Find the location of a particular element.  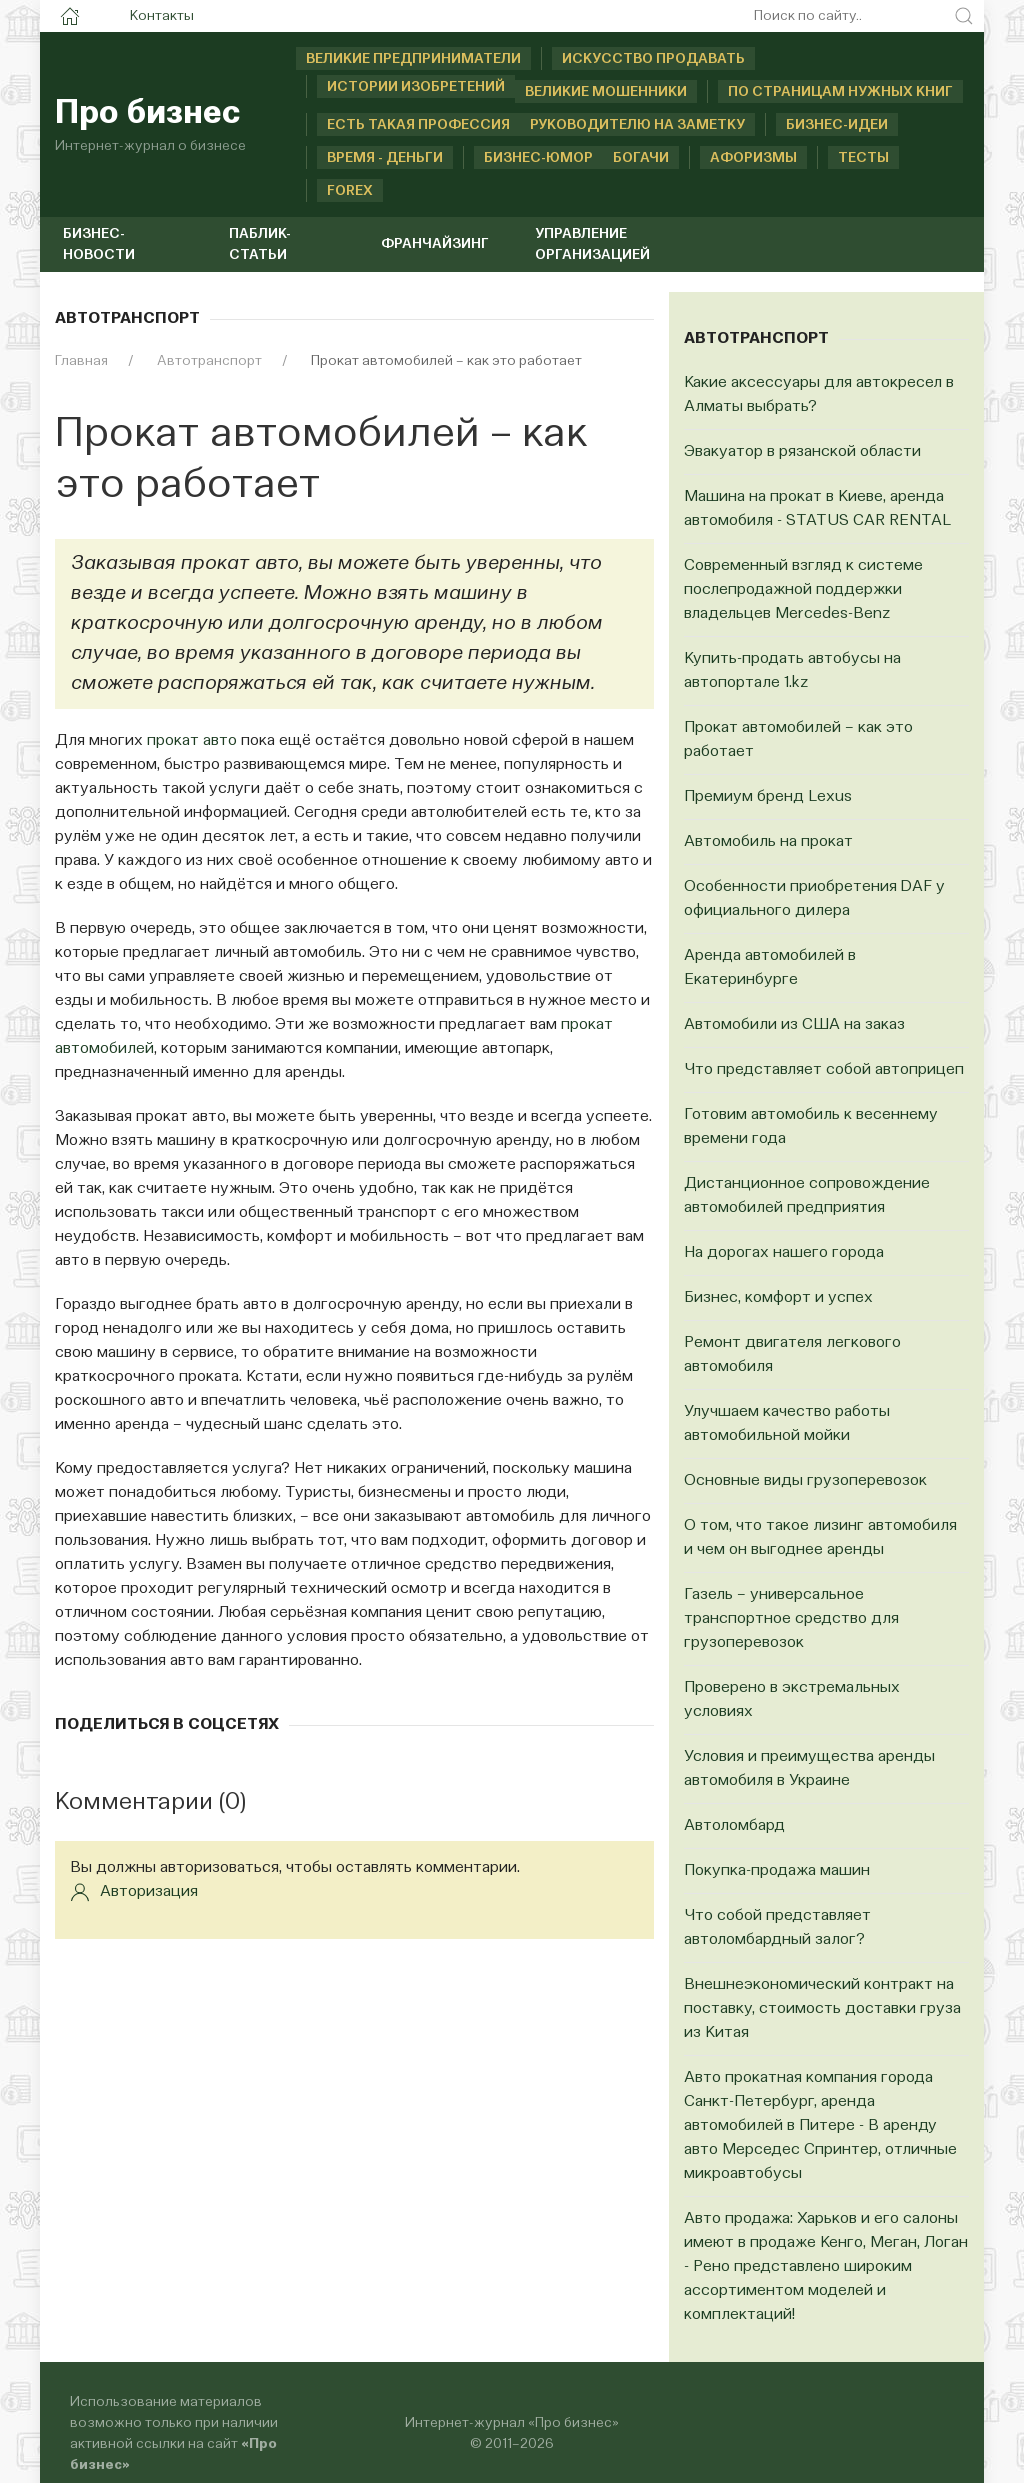

Автомобили из США на заказ is located at coordinates (794, 1025).